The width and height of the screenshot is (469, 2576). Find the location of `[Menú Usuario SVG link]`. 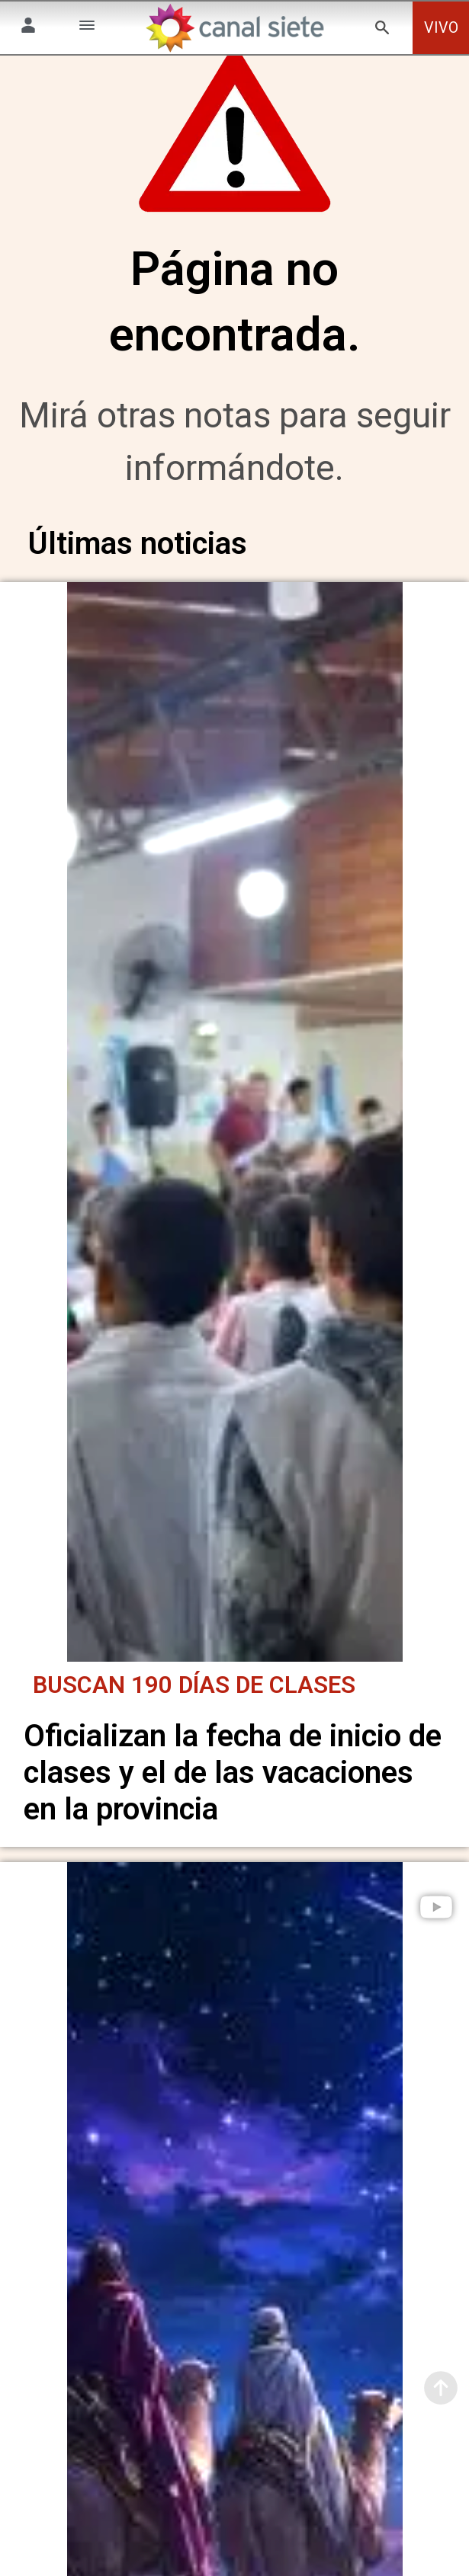

[Menú Usuario SVG link] is located at coordinates (28, 28).